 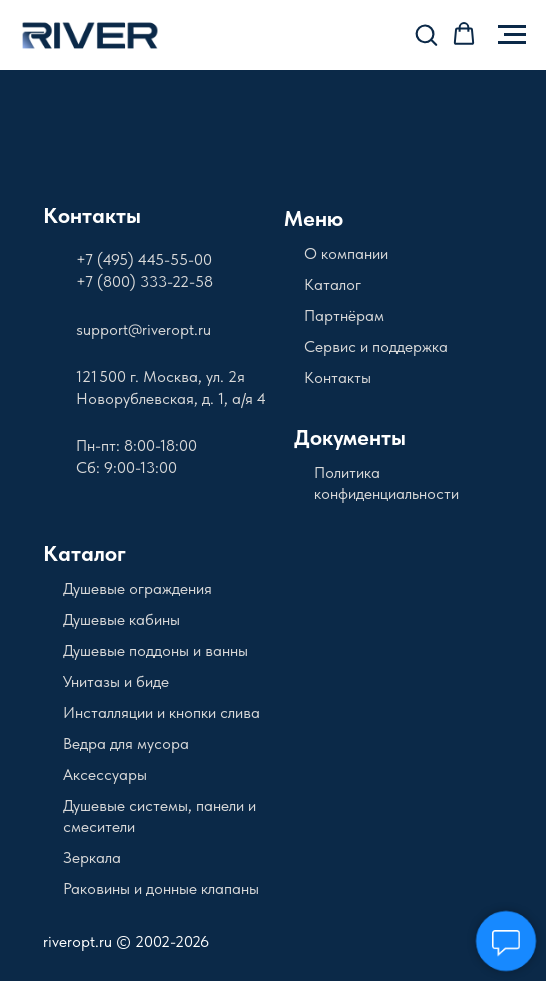 What do you see at coordinates (512, 35) in the screenshot?
I see `[Навигационное меню]` at bounding box center [512, 35].